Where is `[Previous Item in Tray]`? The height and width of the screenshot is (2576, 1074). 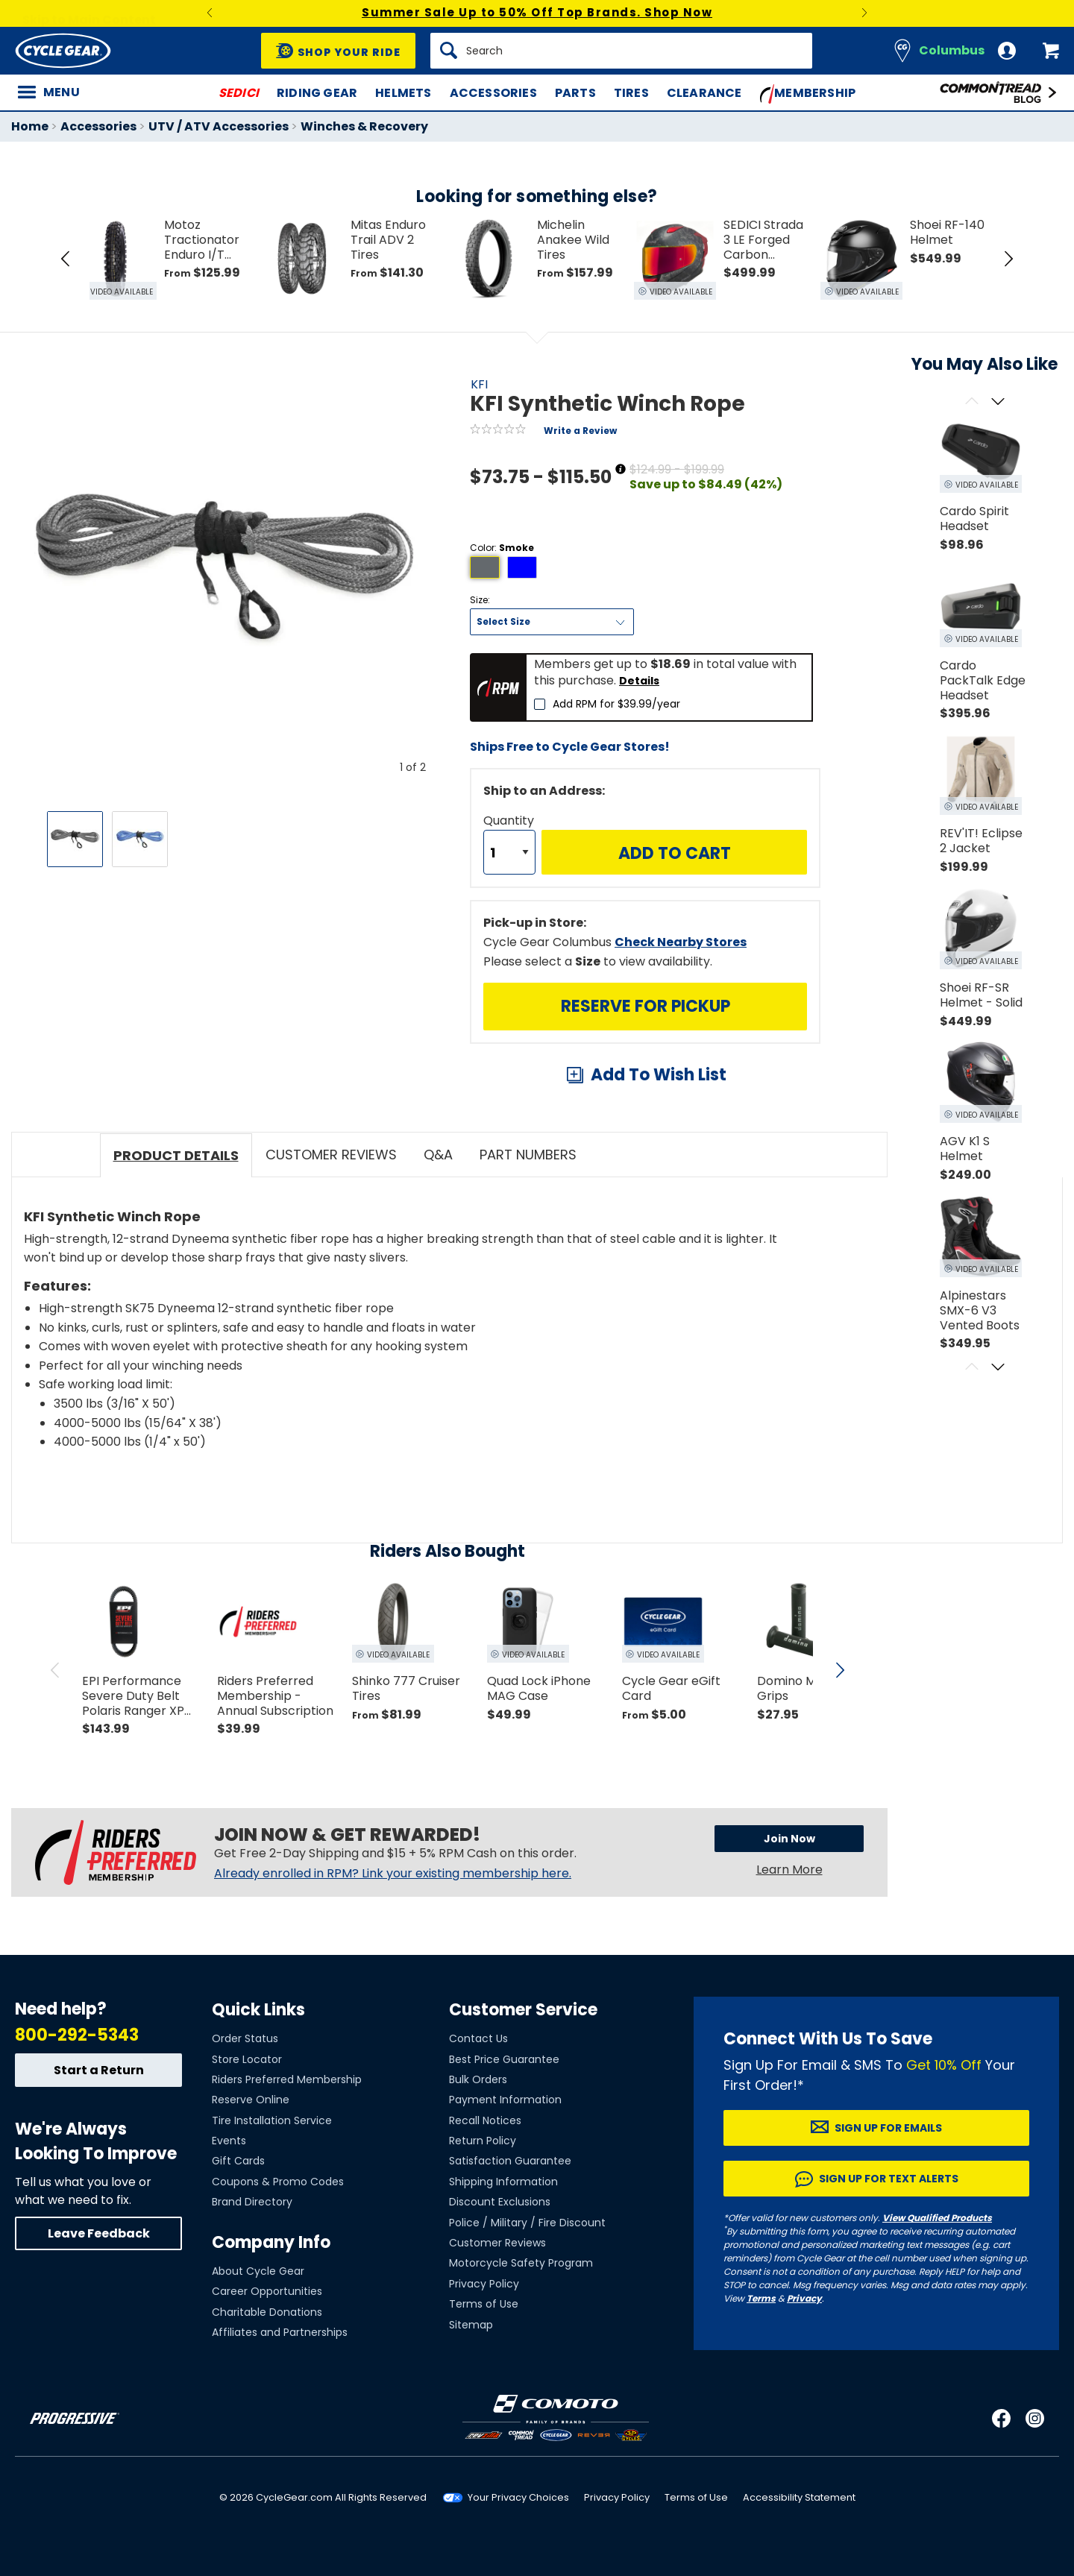
[Previous Item in Tray] is located at coordinates (66, 259).